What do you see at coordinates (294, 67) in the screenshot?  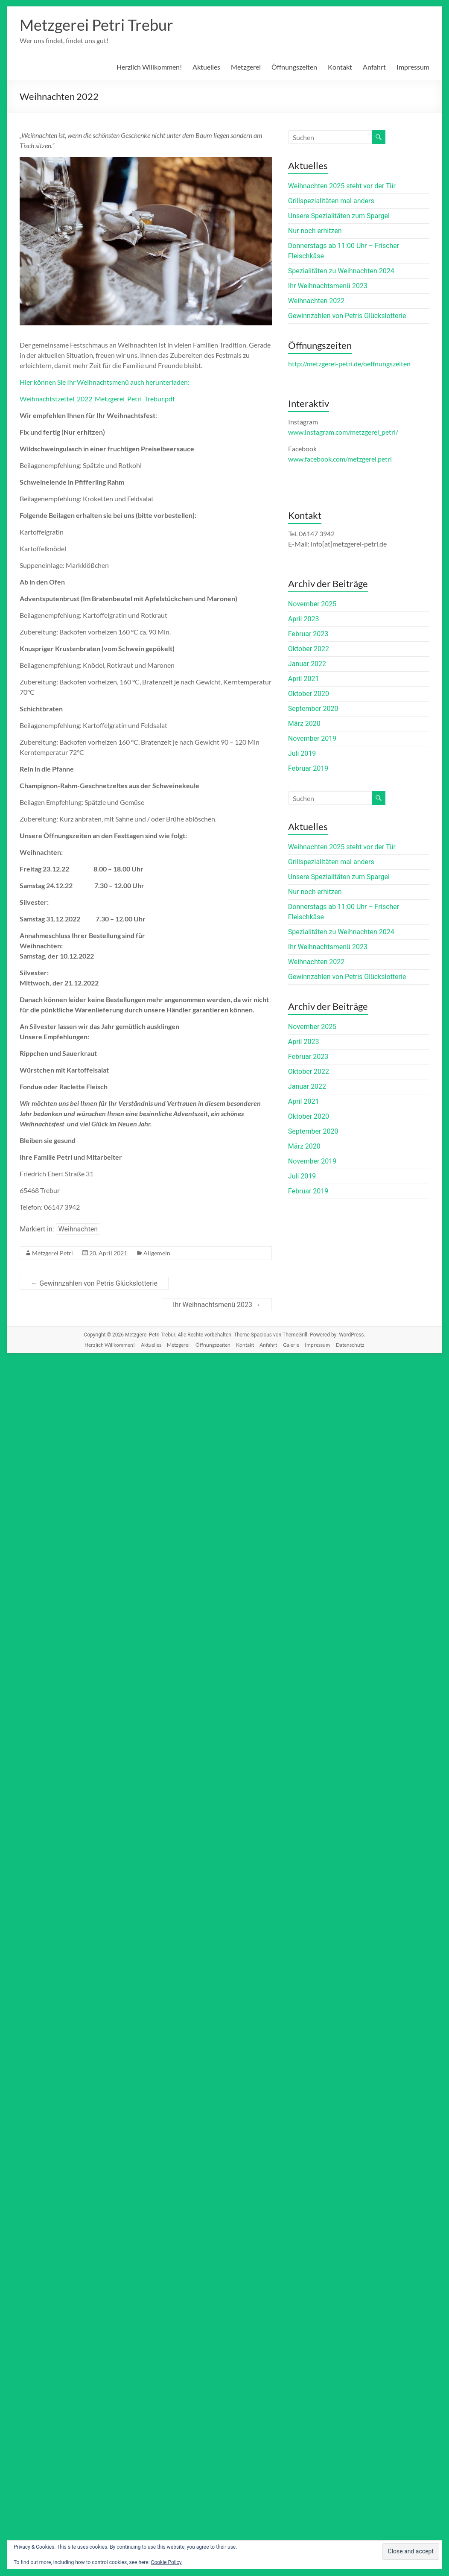 I see `Öffnungszeiten` at bounding box center [294, 67].